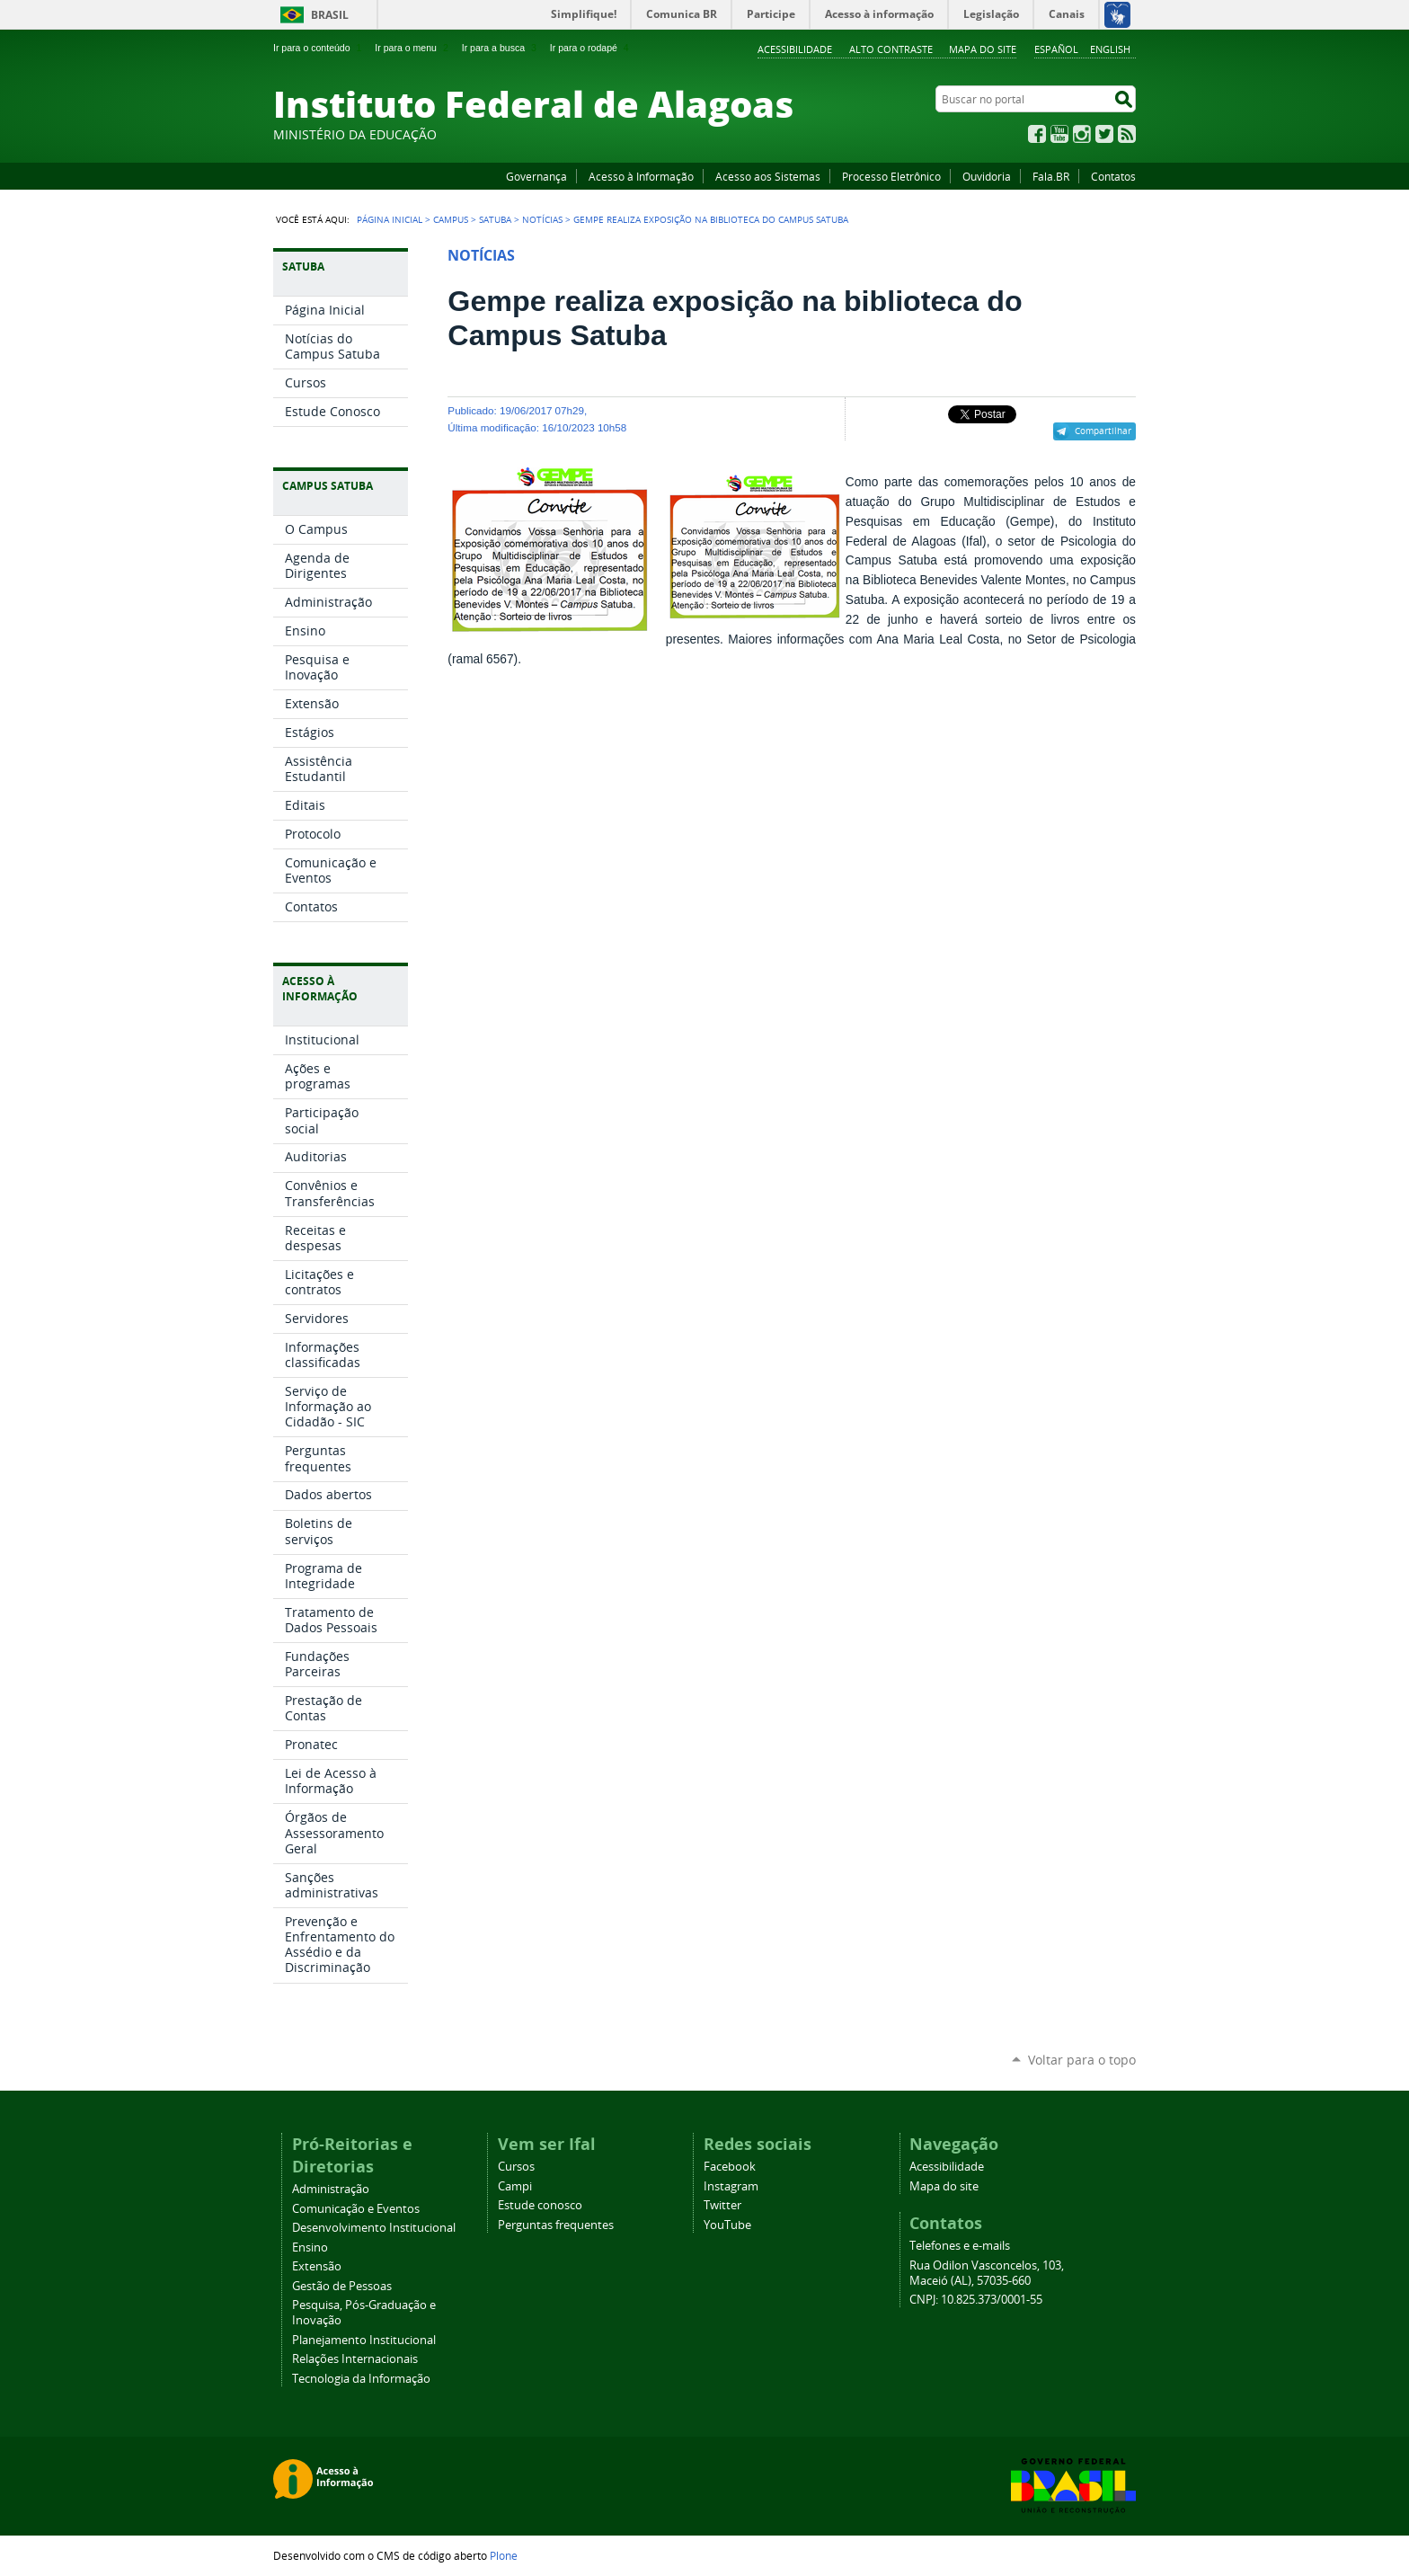 Image resolution: width=1409 pixels, height=2576 pixels. What do you see at coordinates (515, 2186) in the screenshot?
I see `Campi` at bounding box center [515, 2186].